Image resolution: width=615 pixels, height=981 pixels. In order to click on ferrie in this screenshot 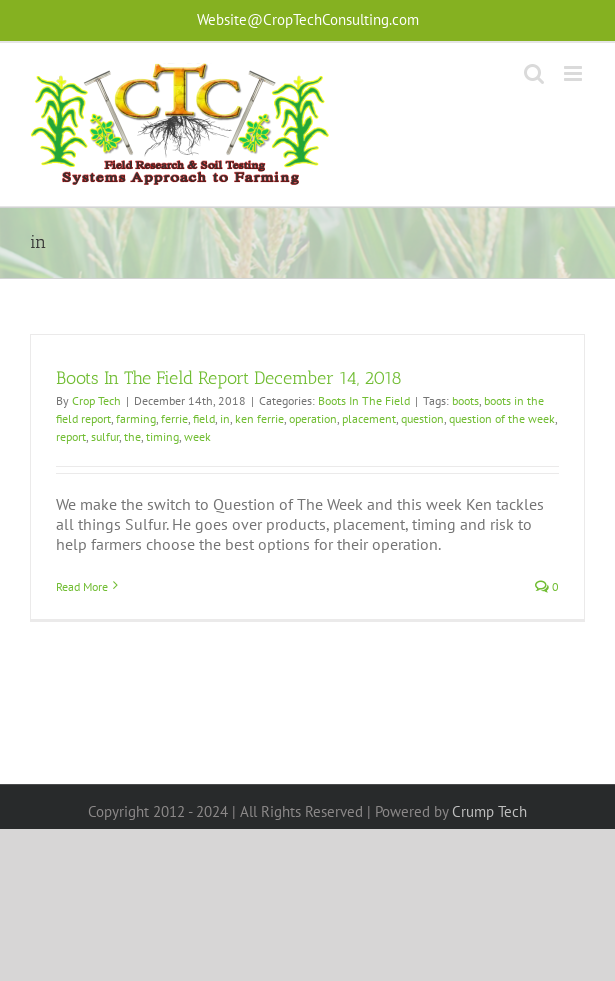, I will do `click(174, 418)`.